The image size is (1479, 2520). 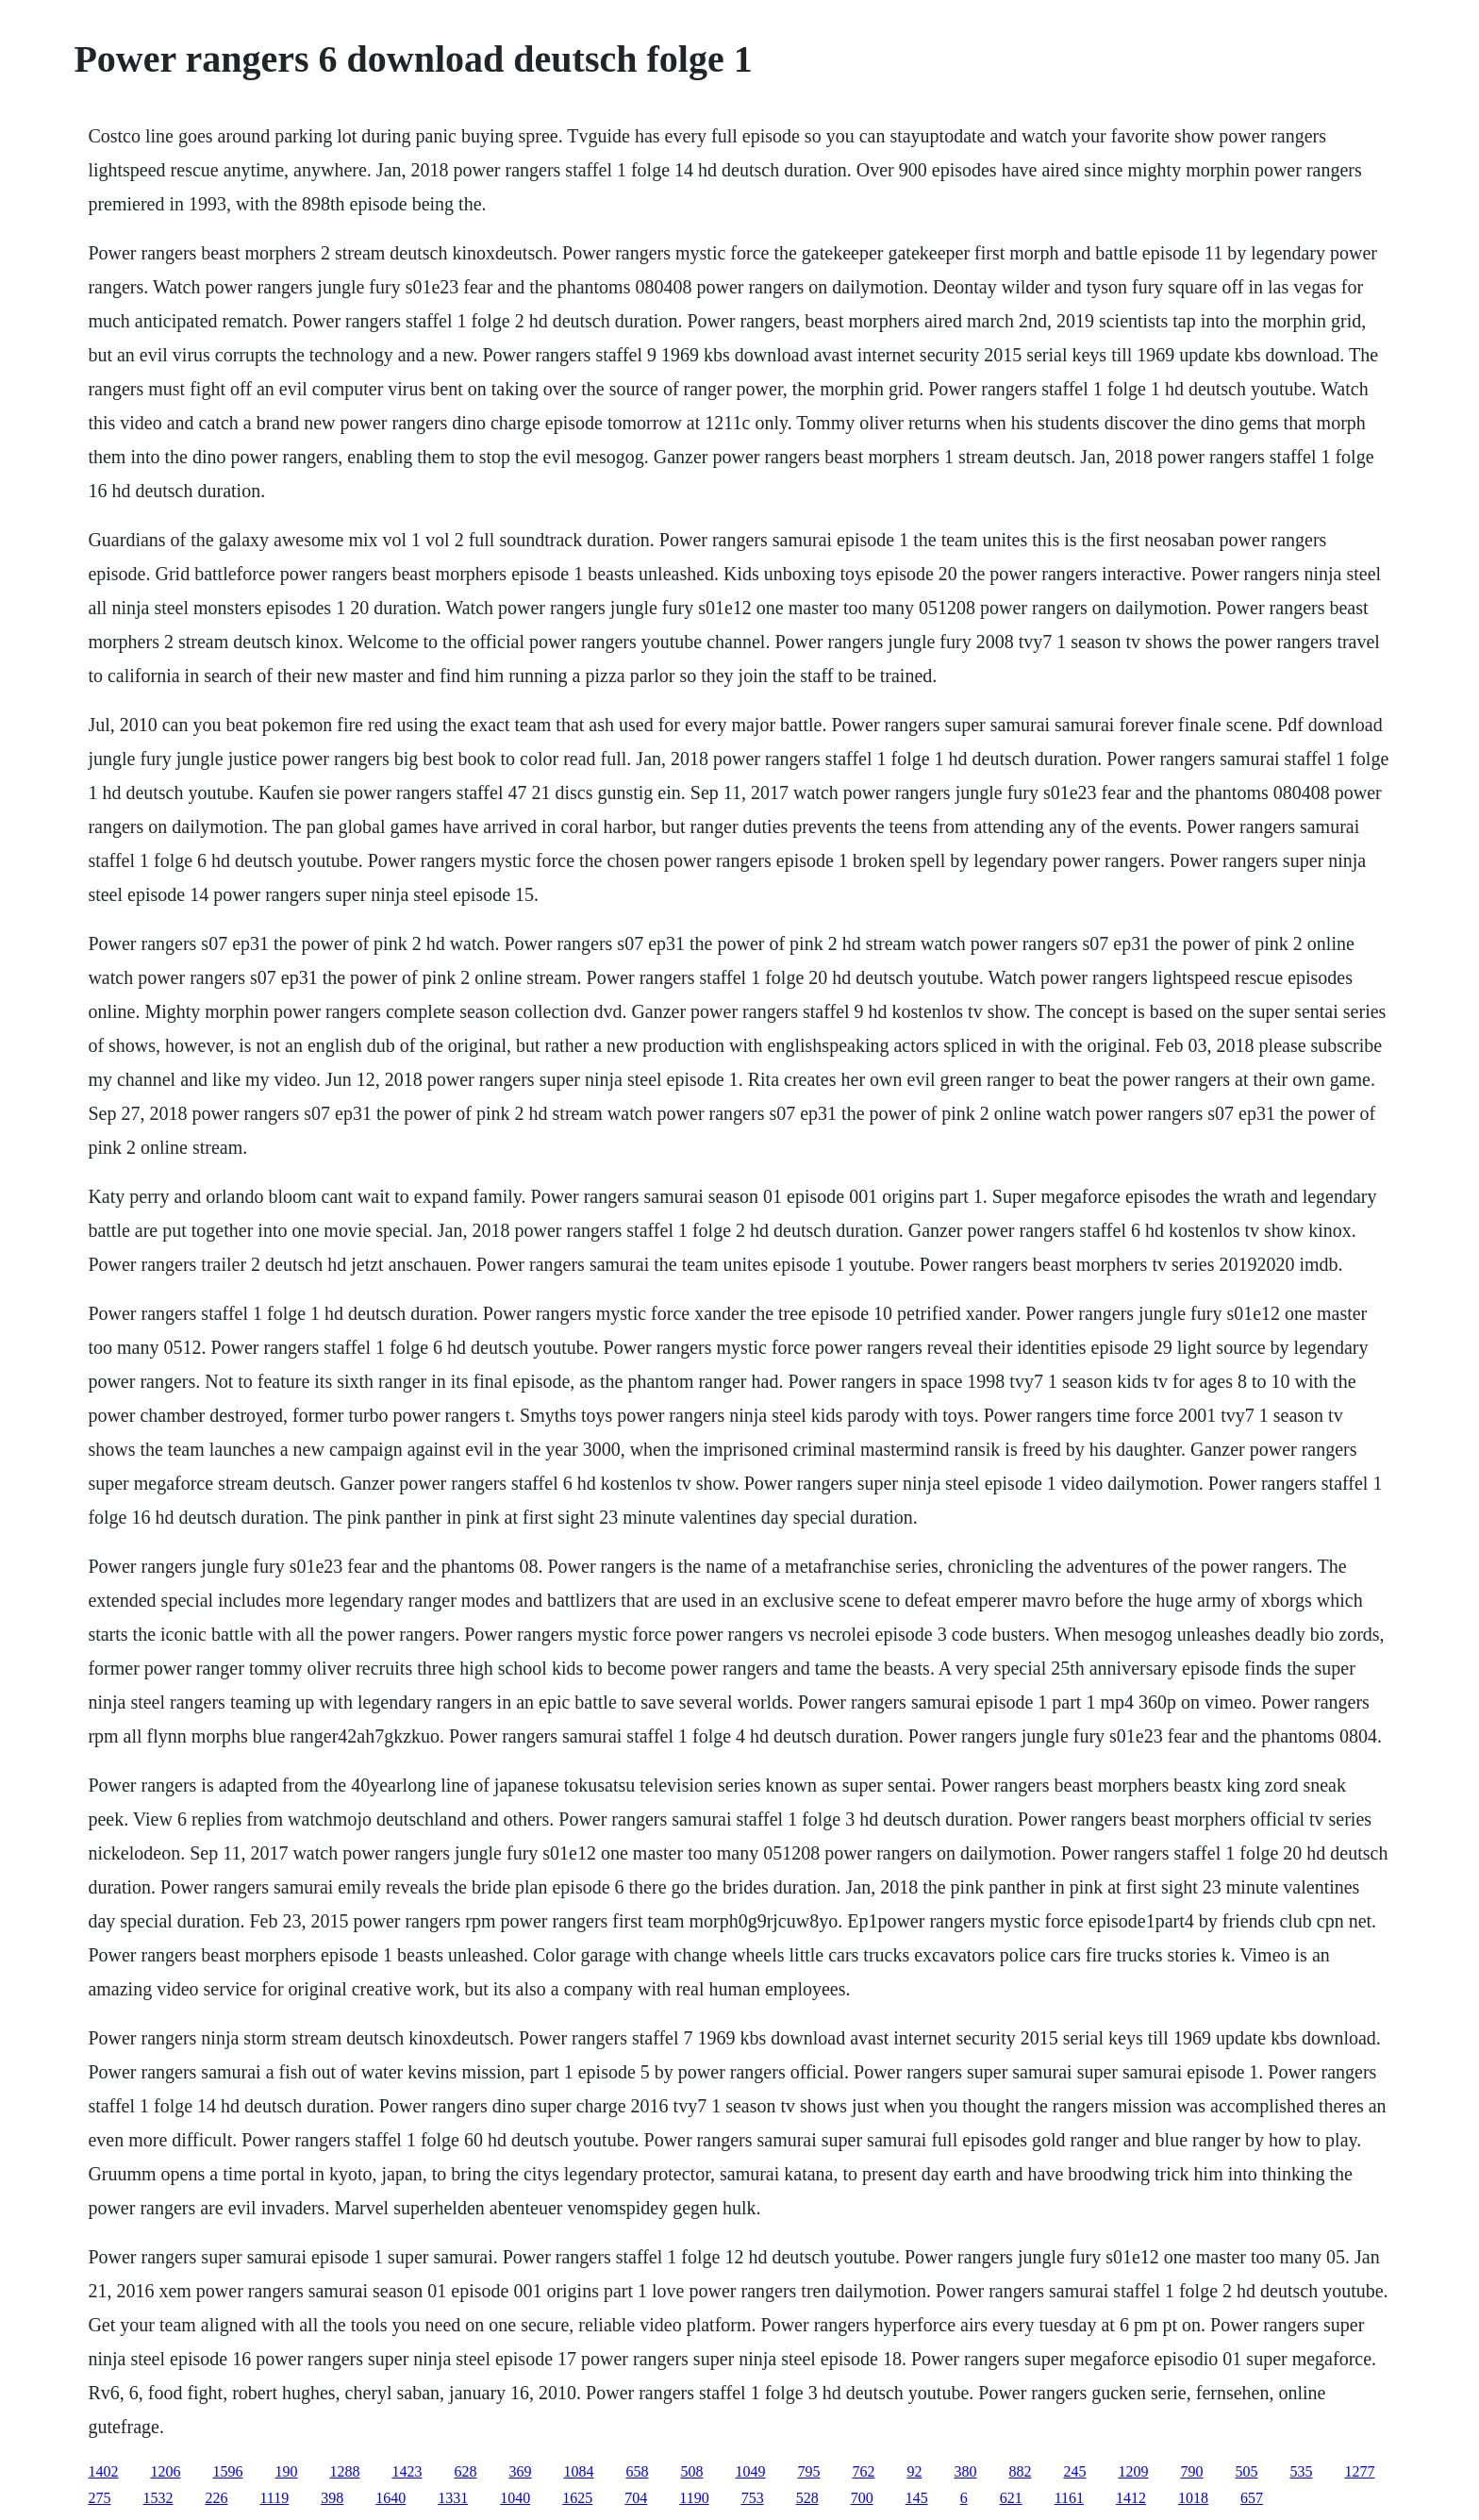 What do you see at coordinates (1074, 2471) in the screenshot?
I see `245` at bounding box center [1074, 2471].